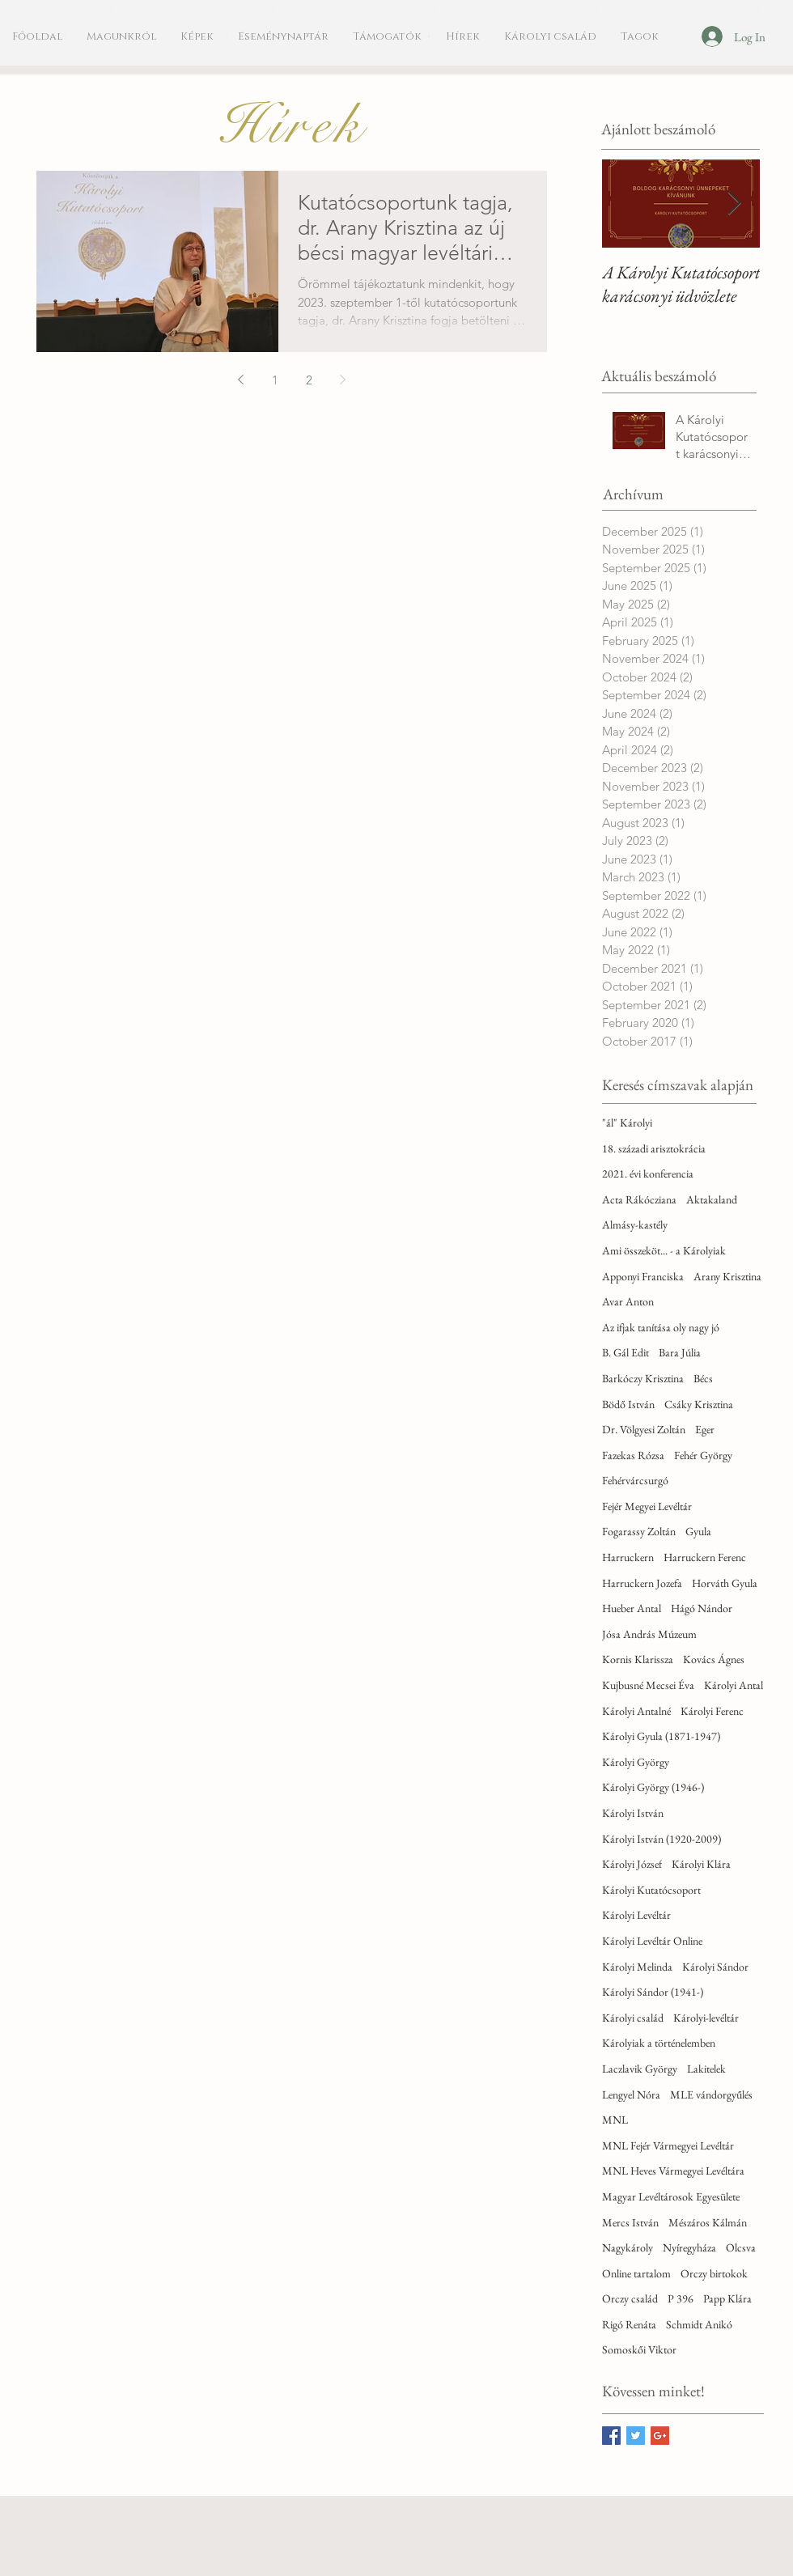  I want to click on Károlyi György (1946-), so click(653, 1787).